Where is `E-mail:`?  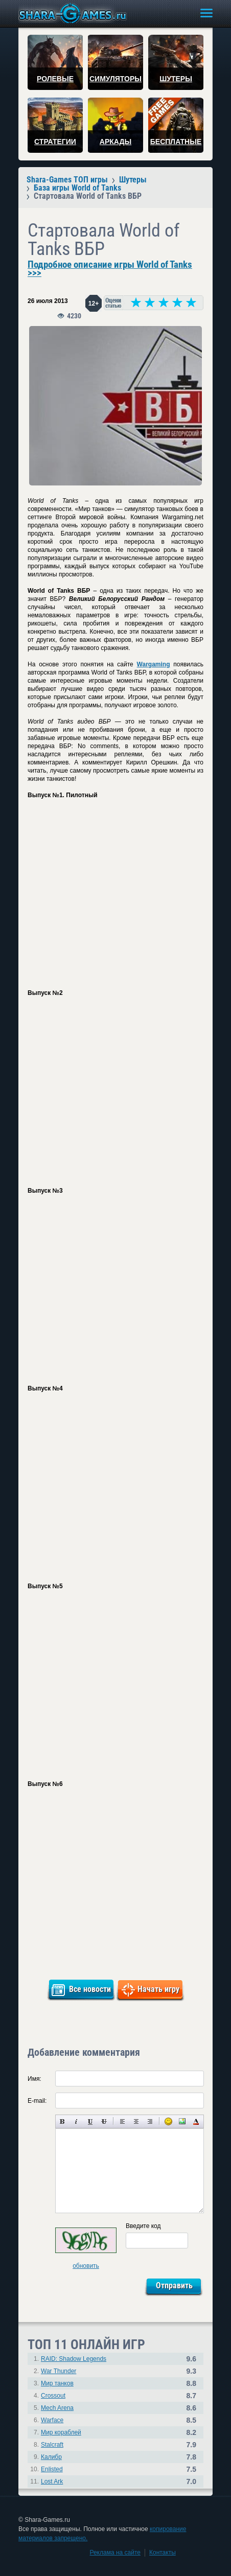 E-mail: is located at coordinates (37, 2100).